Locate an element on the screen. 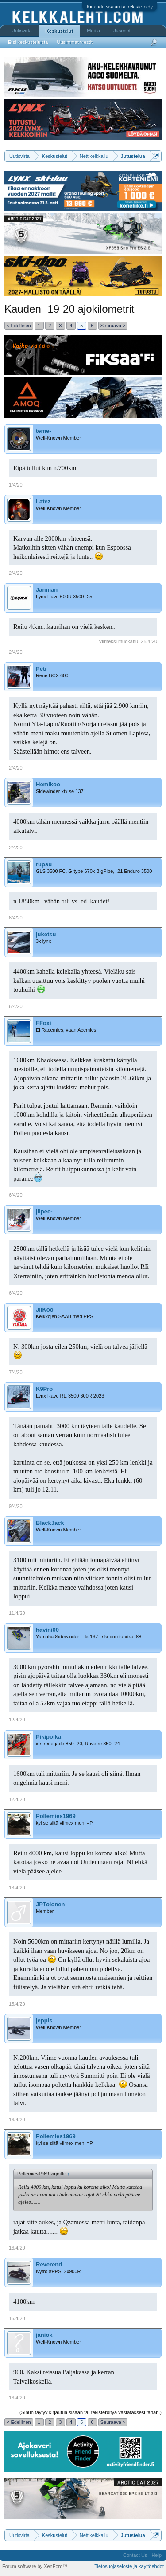 This screenshot has width=166, height=2576. Reverend_ is located at coordinates (50, 2264).